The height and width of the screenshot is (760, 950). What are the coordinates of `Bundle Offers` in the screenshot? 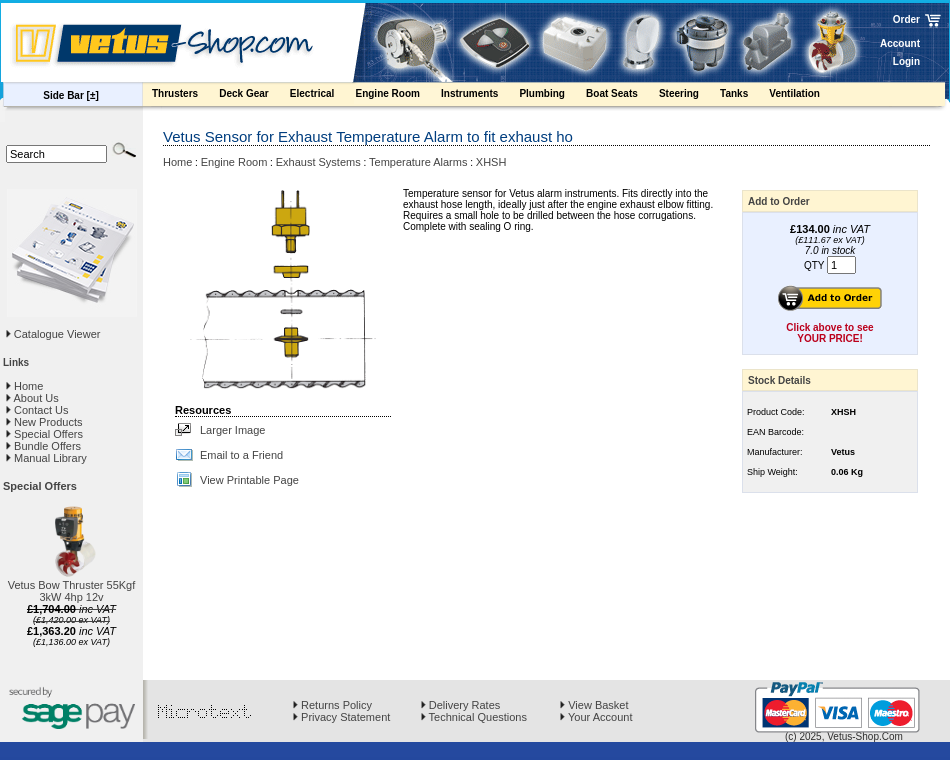 It's located at (43, 446).